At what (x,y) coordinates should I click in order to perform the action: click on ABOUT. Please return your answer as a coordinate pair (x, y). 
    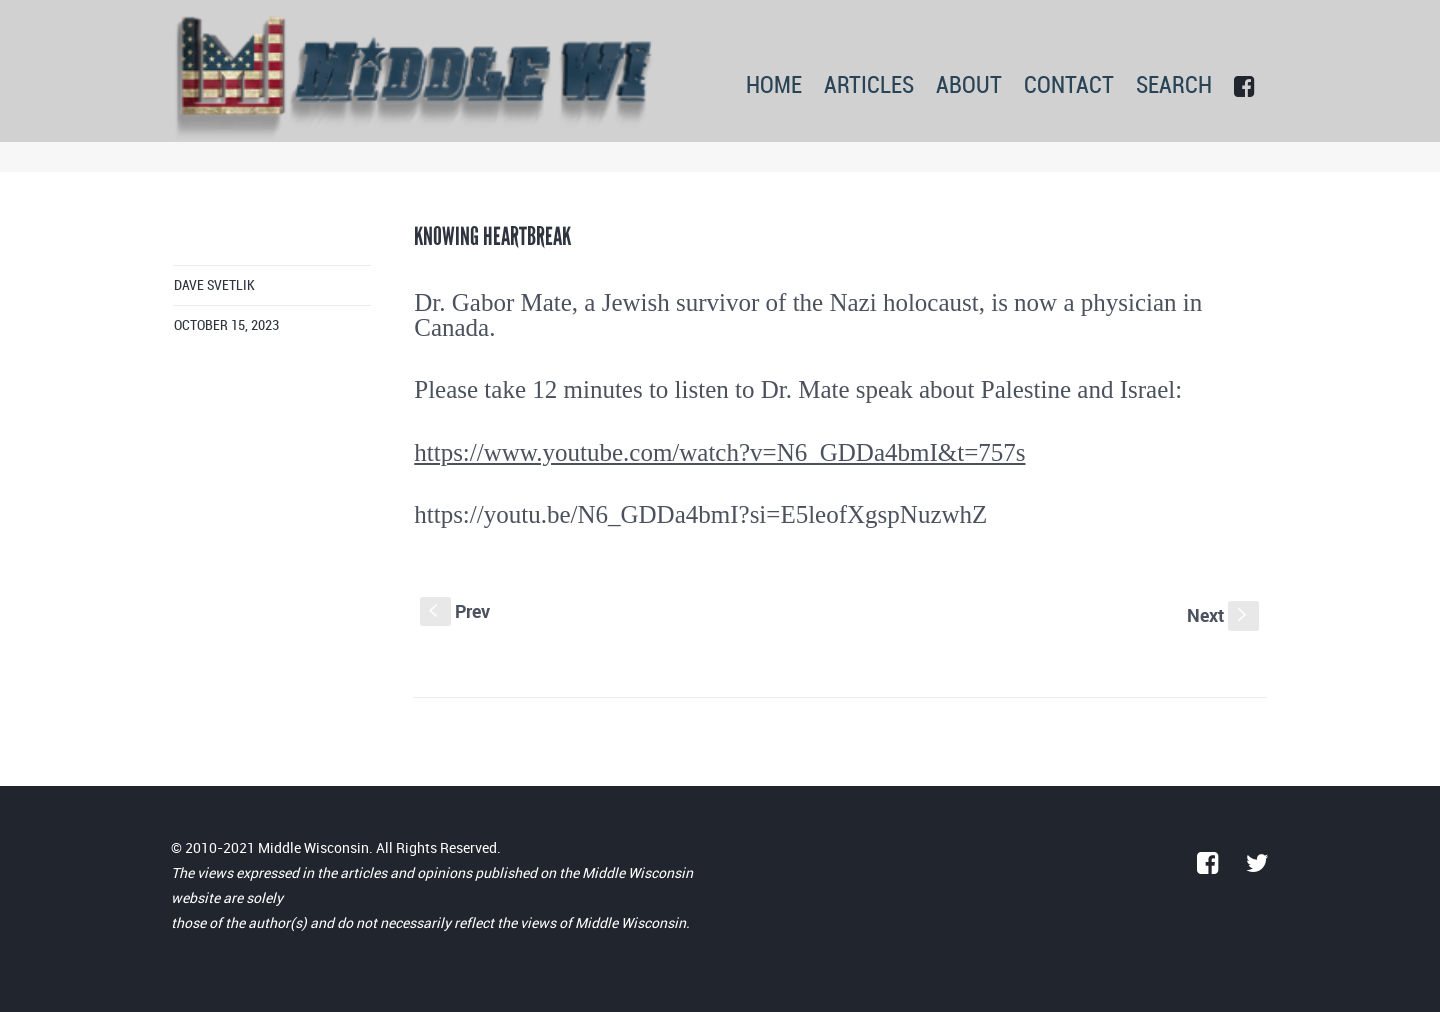
    Looking at the image, I should click on (969, 86).